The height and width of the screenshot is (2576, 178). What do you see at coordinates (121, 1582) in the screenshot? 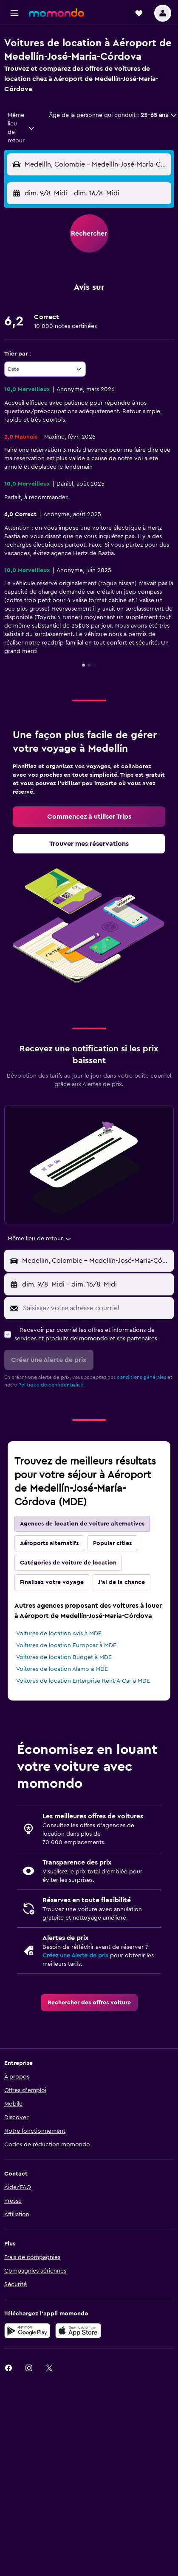
I see `J'ai de la chance [tab]` at bounding box center [121, 1582].